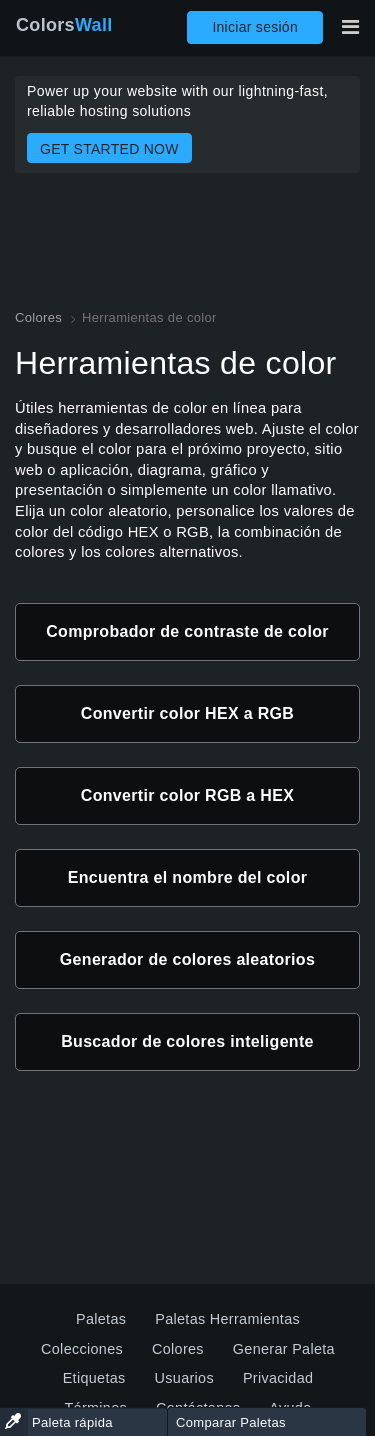 This screenshot has width=375, height=1436. What do you see at coordinates (278, 1378) in the screenshot?
I see `Privacidad` at bounding box center [278, 1378].